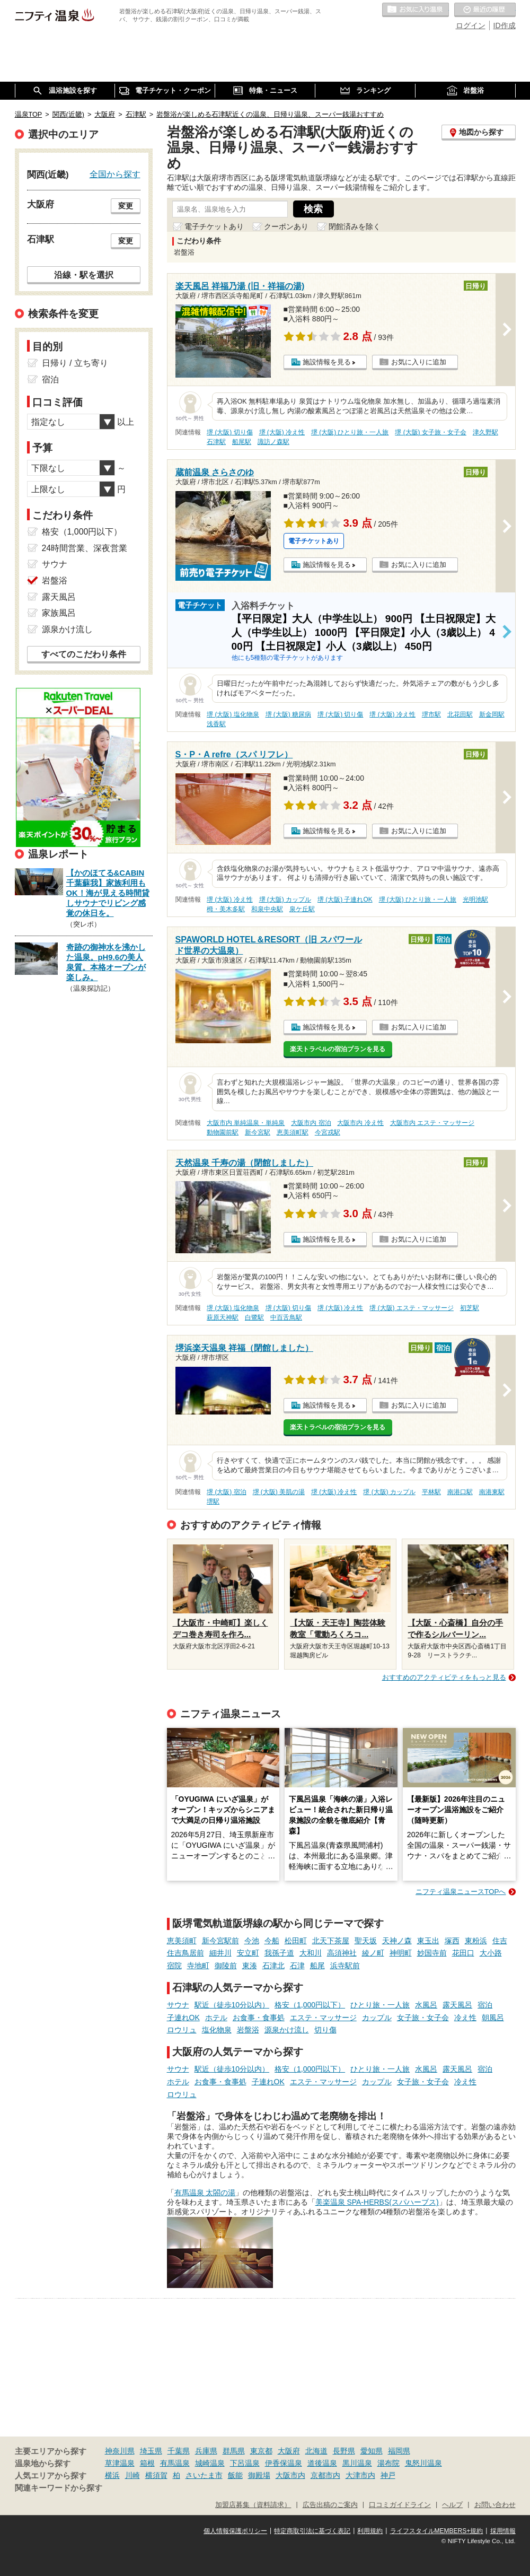  Describe the element at coordinates (485, 432) in the screenshot. I see `津久野駅` at that location.